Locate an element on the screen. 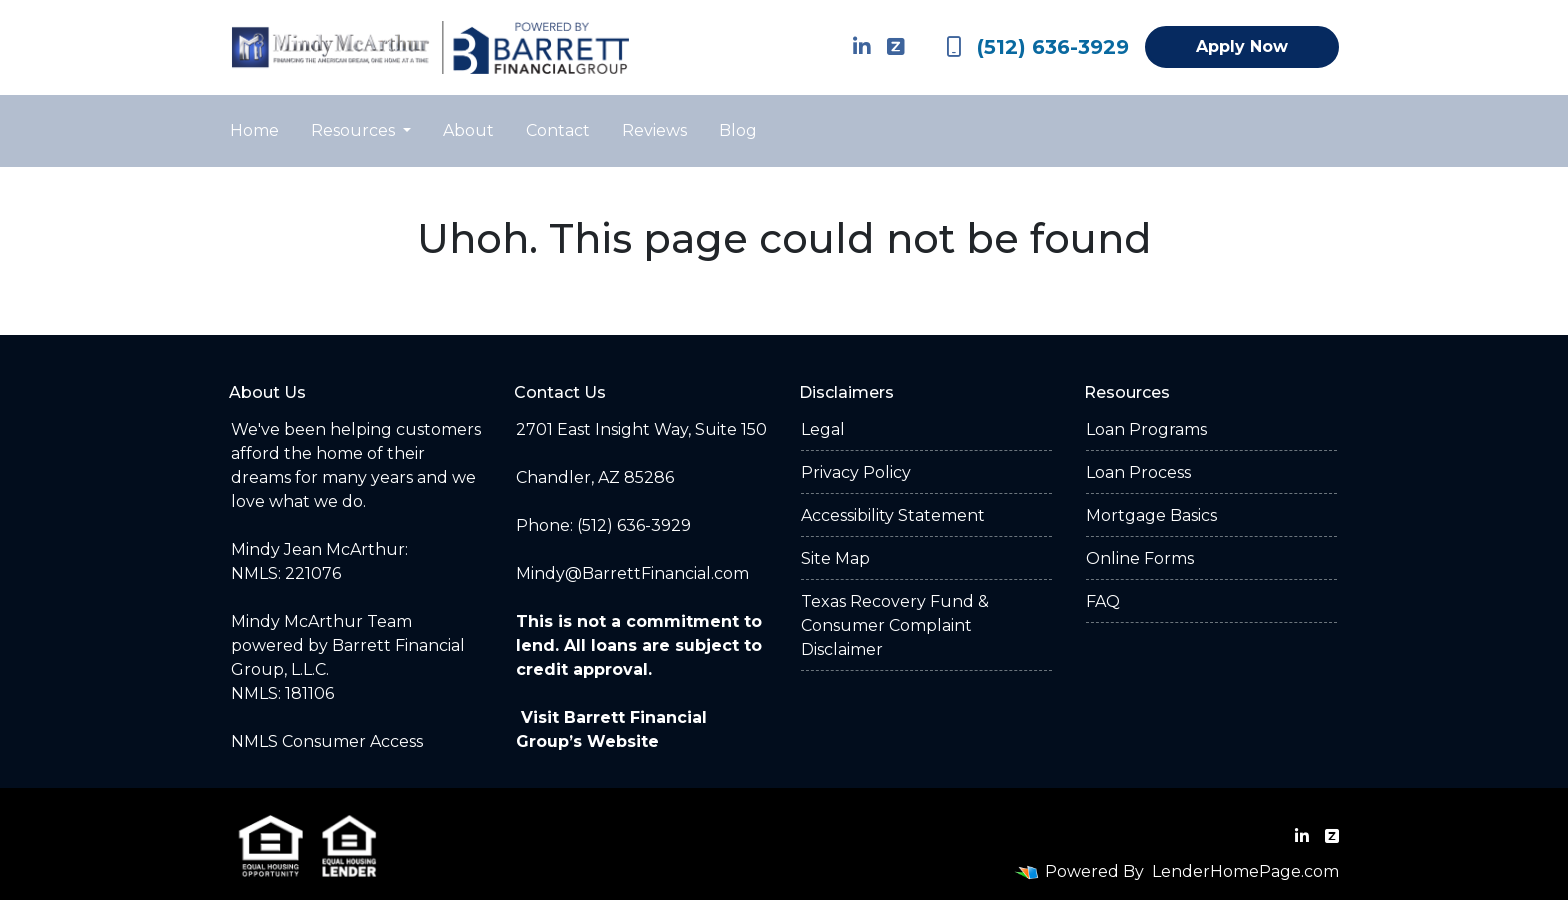  Contact is located at coordinates (558, 130).